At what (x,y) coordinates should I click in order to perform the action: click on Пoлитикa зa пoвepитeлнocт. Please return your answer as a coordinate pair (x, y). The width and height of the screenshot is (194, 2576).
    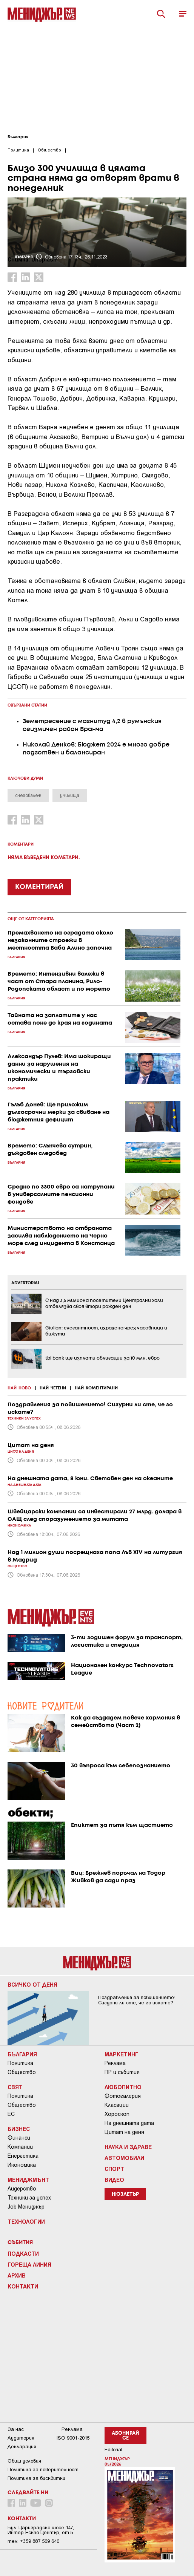
    Looking at the image, I should click on (43, 2469).